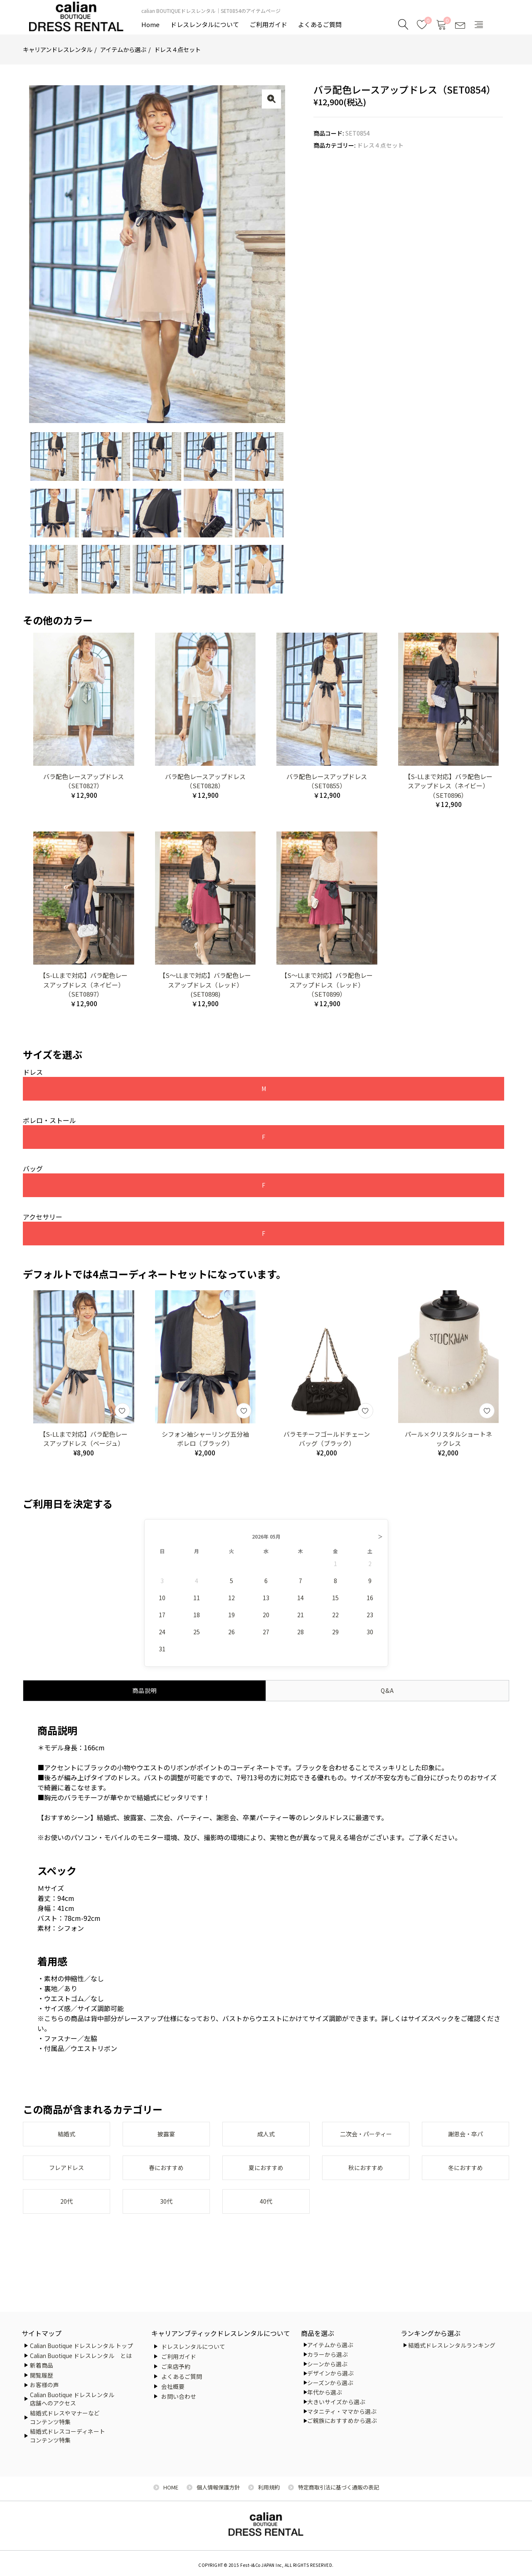 Image resolution: width=532 pixels, height=2576 pixels. Describe the element at coordinates (175, 2366) in the screenshot. I see `ご来店予約` at that location.